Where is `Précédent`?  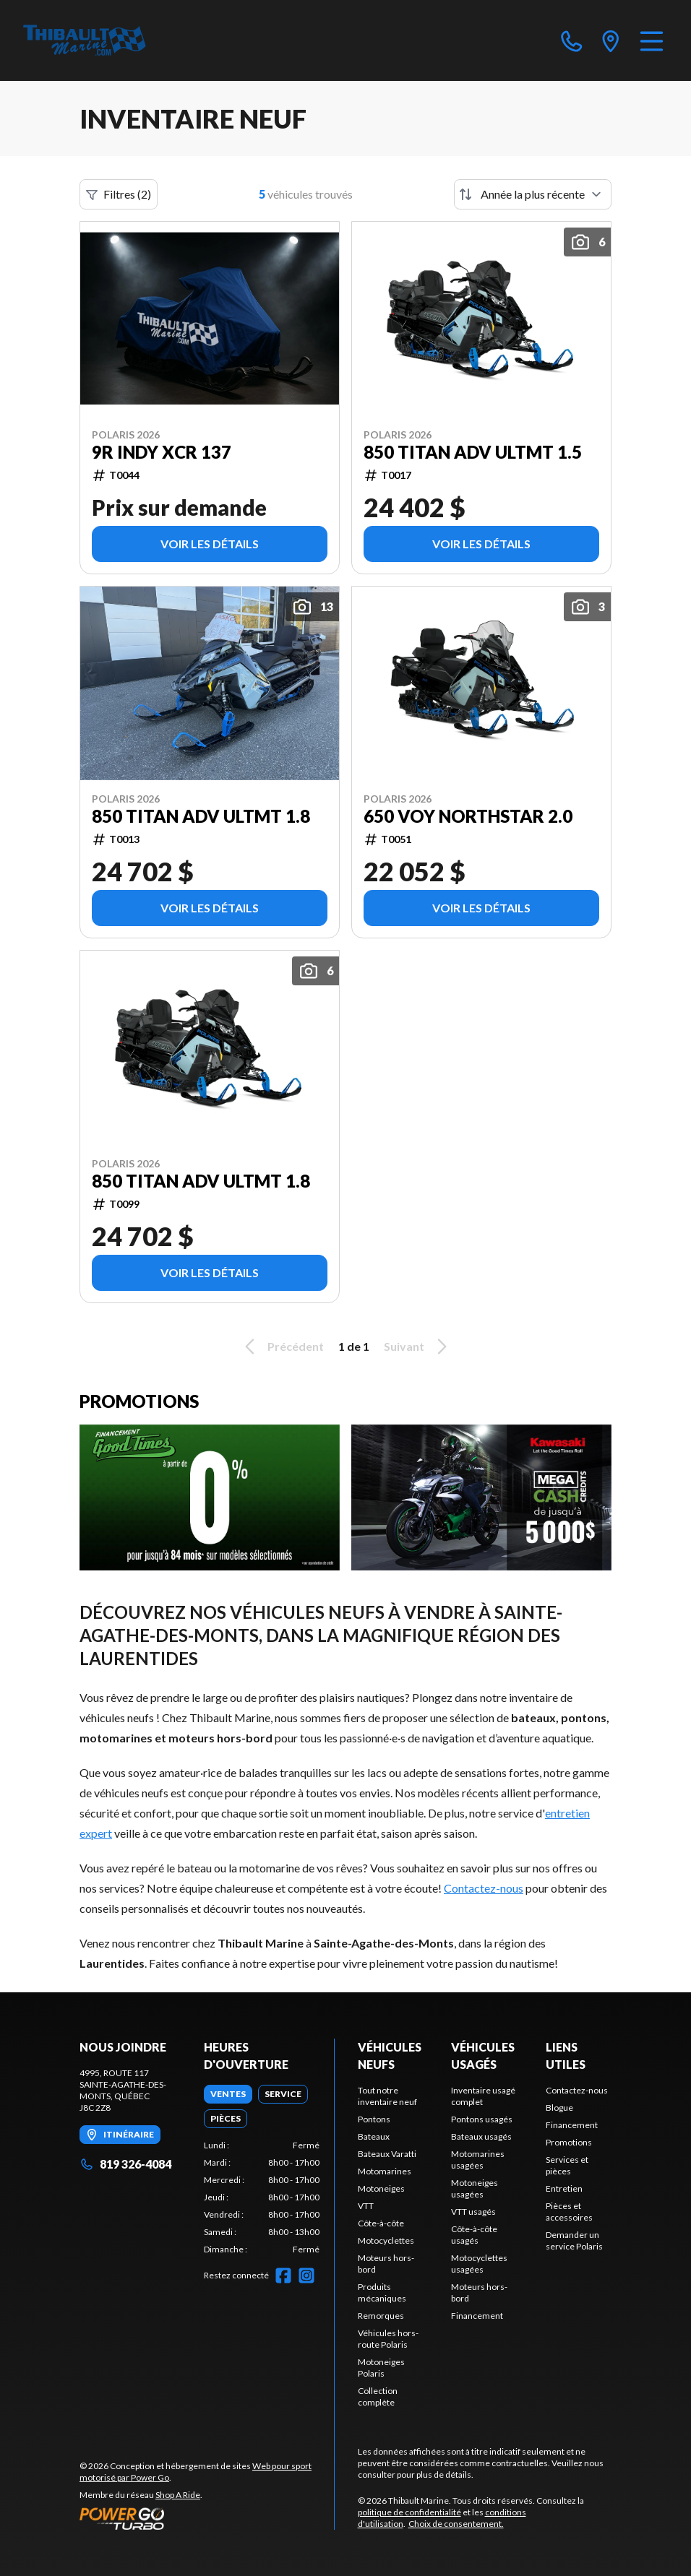
Précédent is located at coordinates (282, 1346).